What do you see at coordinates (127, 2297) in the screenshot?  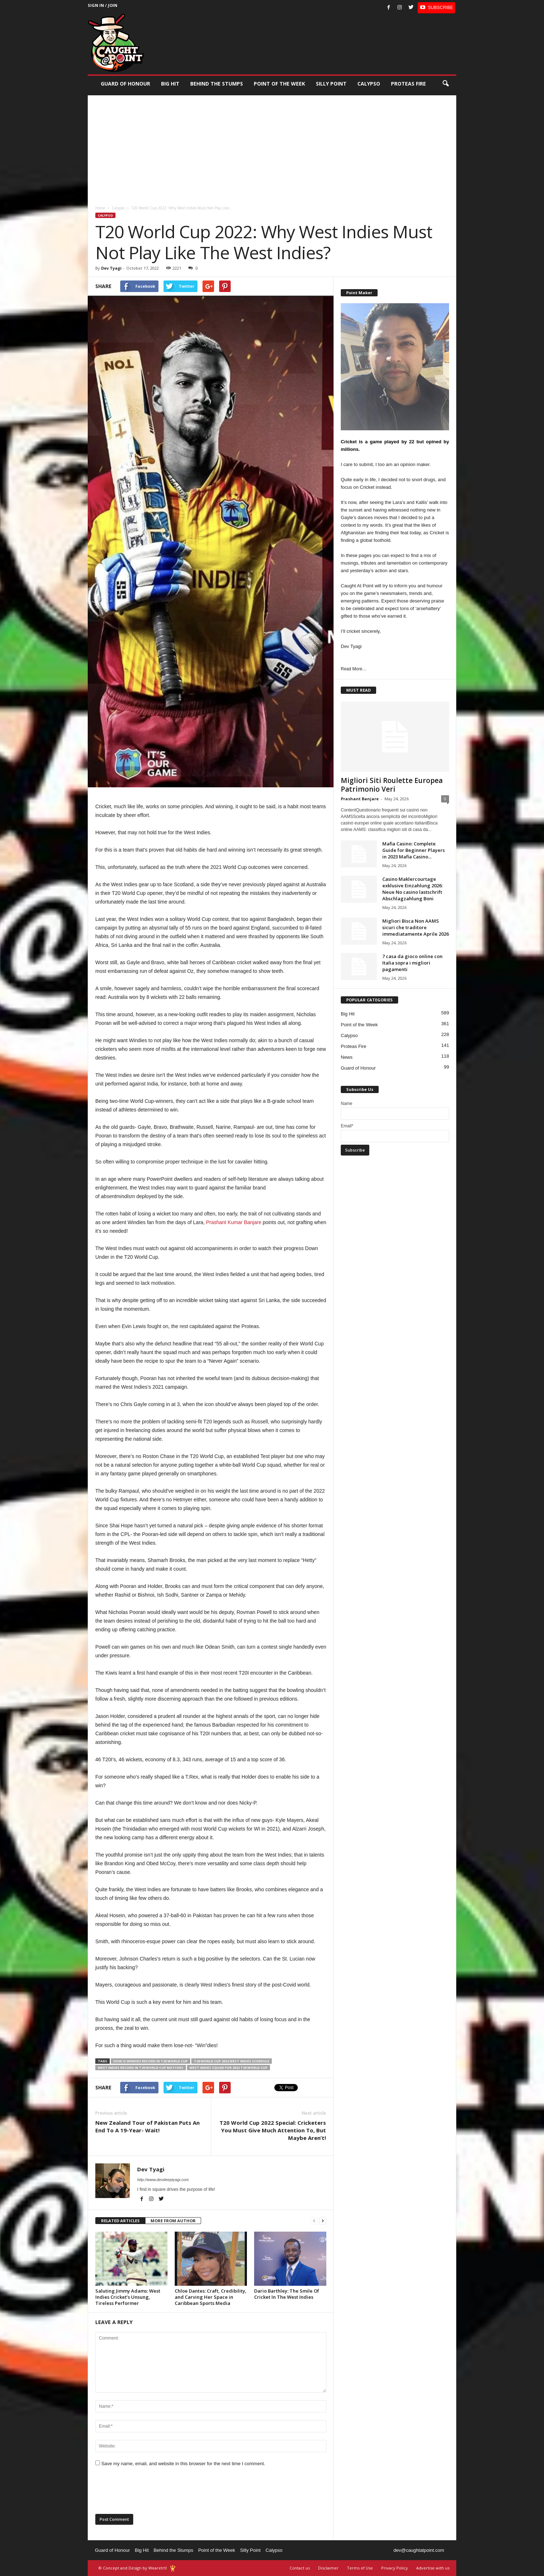 I see `Saluting Jimmy Adams: West Indies Cricket’s Unsung, Tireless Performer` at bounding box center [127, 2297].